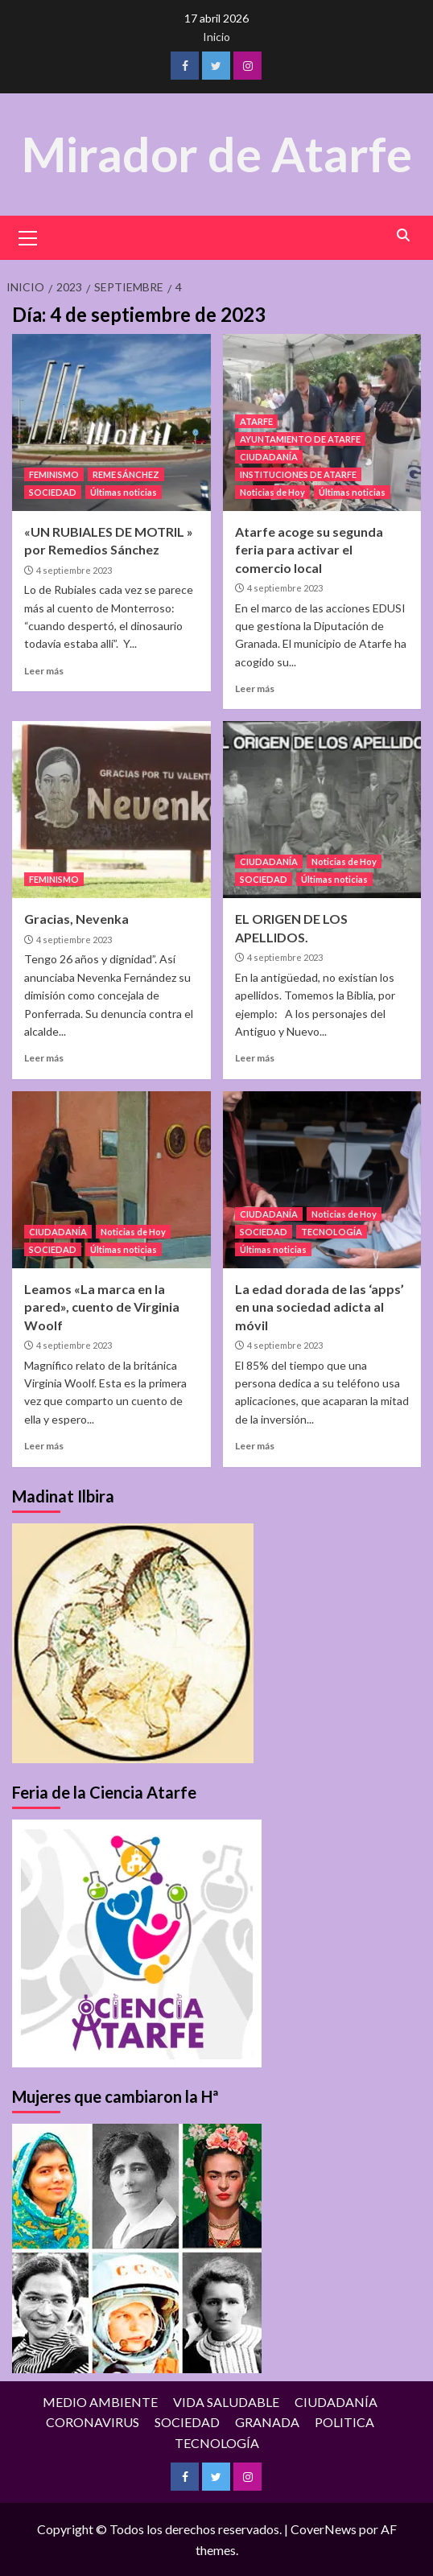 The image size is (433, 2576). What do you see at coordinates (100, 2401) in the screenshot?
I see `MEDIO AMBIENTE` at bounding box center [100, 2401].